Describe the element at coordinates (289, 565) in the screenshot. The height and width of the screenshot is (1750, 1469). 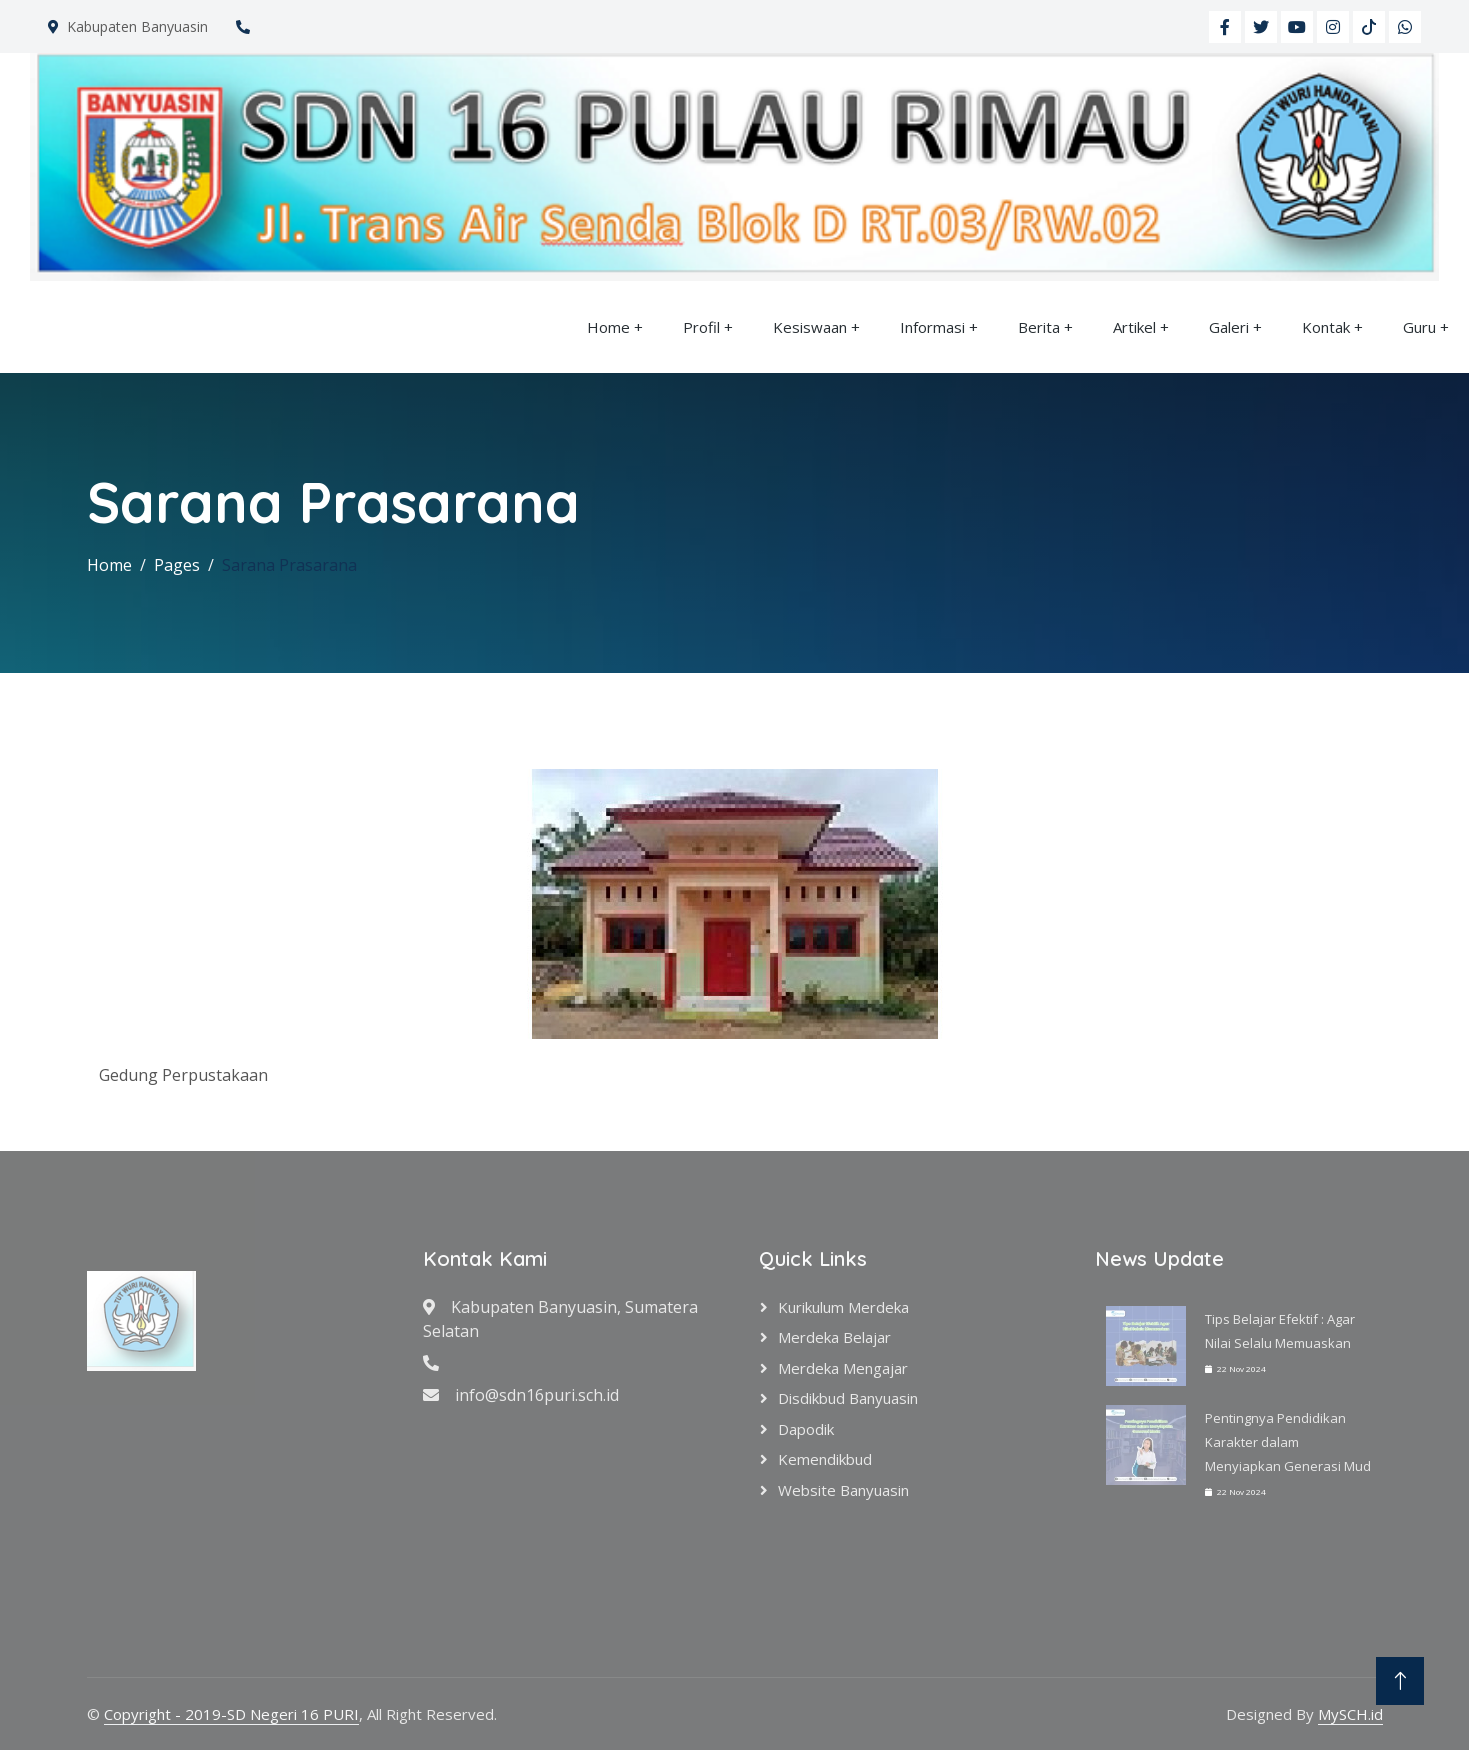
I see `Sarana Prasarana` at that location.